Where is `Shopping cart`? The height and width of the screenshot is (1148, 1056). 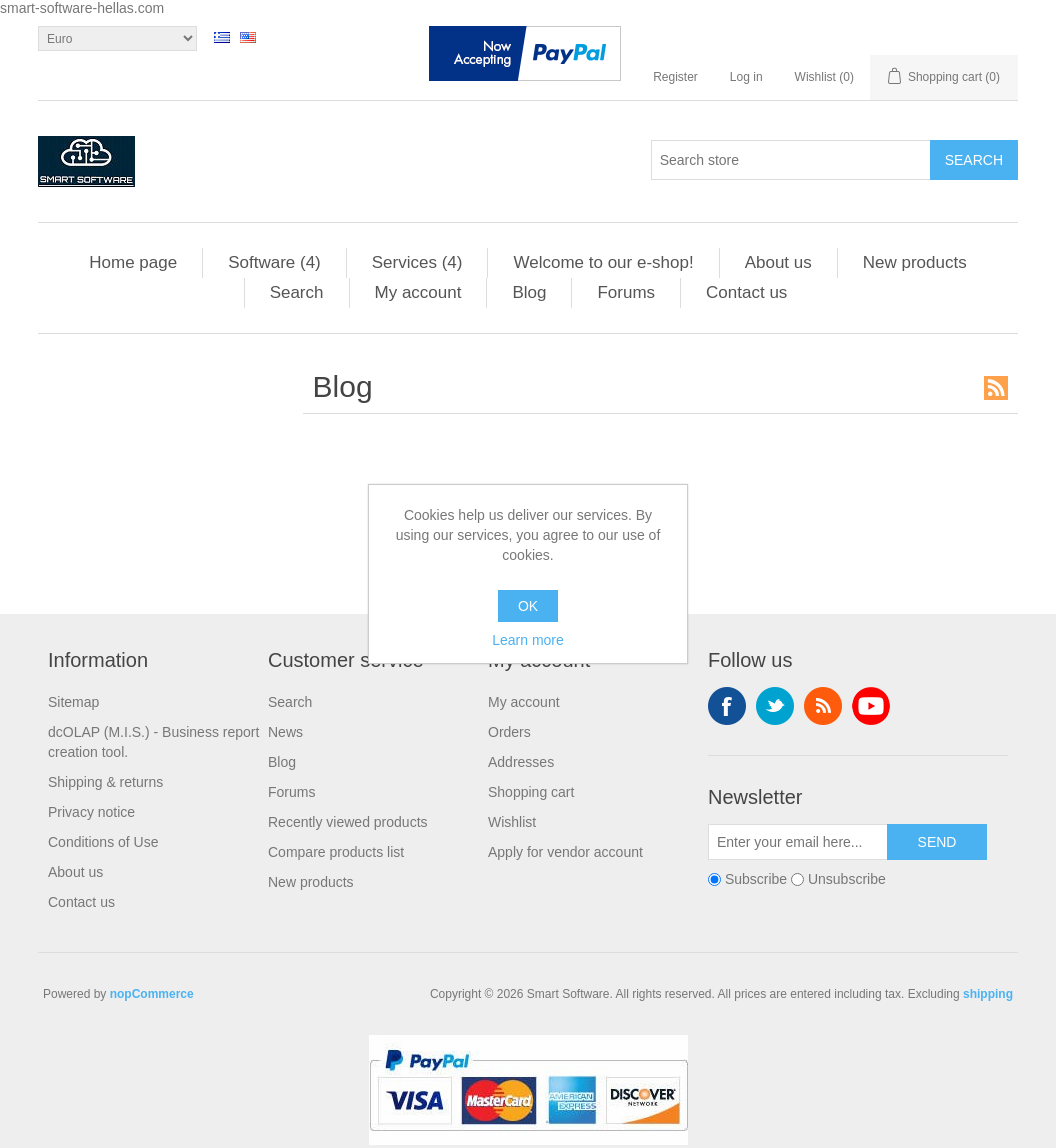 Shopping cart is located at coordinates (531, 792).